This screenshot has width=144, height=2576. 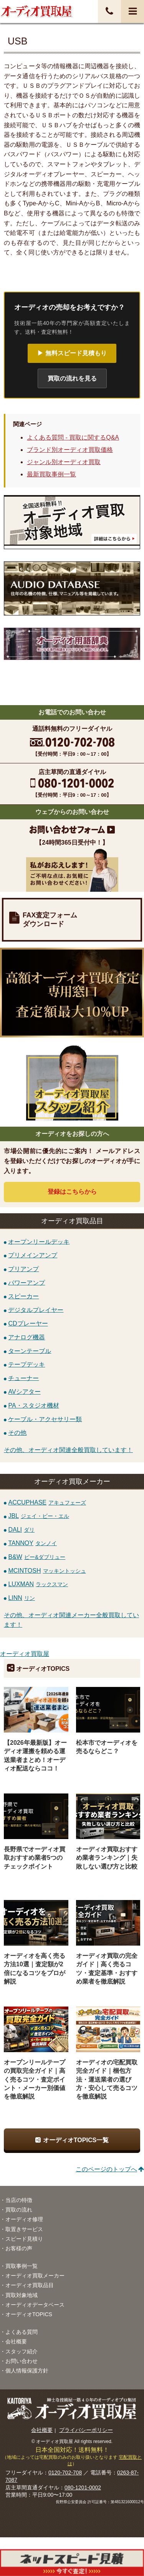 What do you see at coordinates (36, 1557) in the screenshot?
I see `B&W` at bounding box center [36, 1557].